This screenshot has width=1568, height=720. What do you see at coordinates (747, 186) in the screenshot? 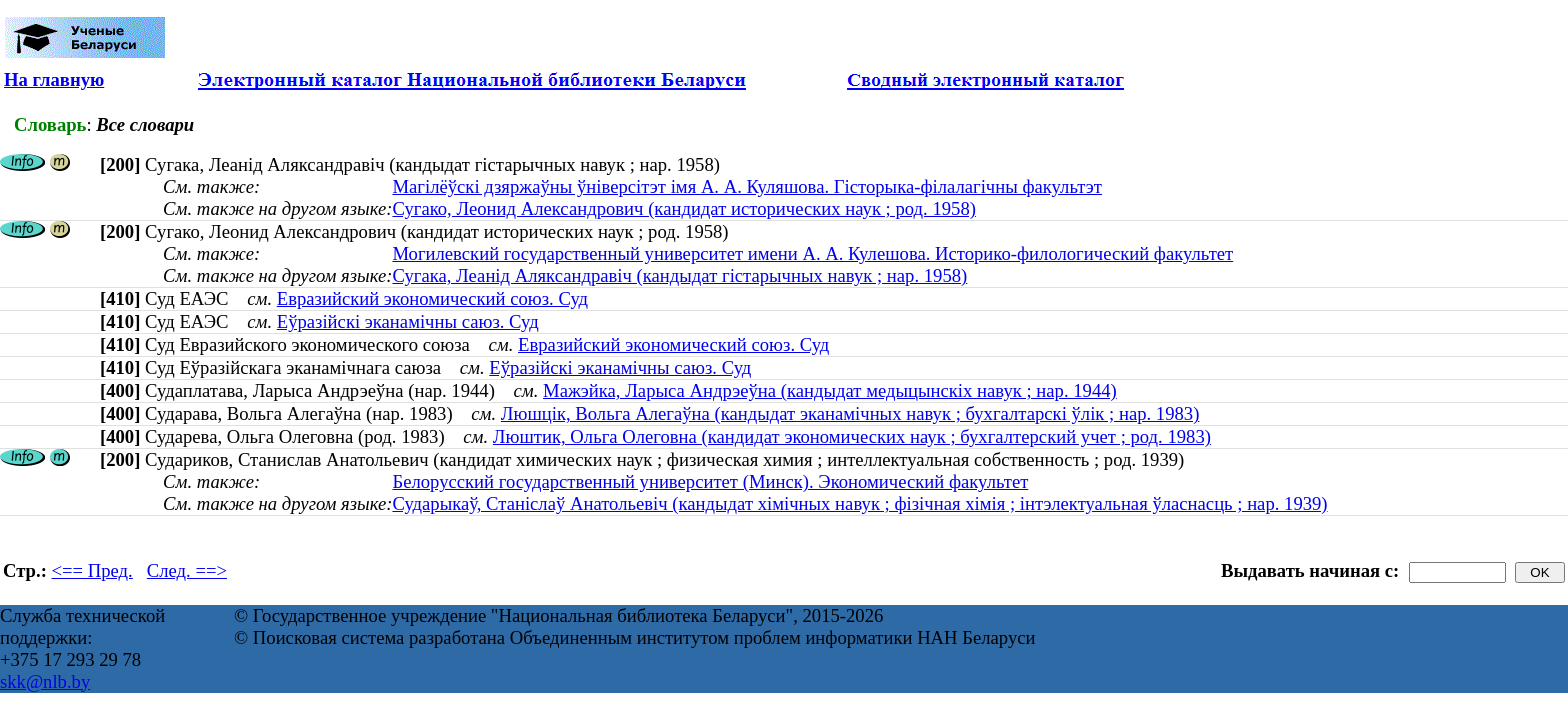
I see `Магілёўскі дзяржаўны ўніверсітэт імя А. А. Куляшова. Гісторыка-філалагічны факультэт` at bounding box center [747, 186].